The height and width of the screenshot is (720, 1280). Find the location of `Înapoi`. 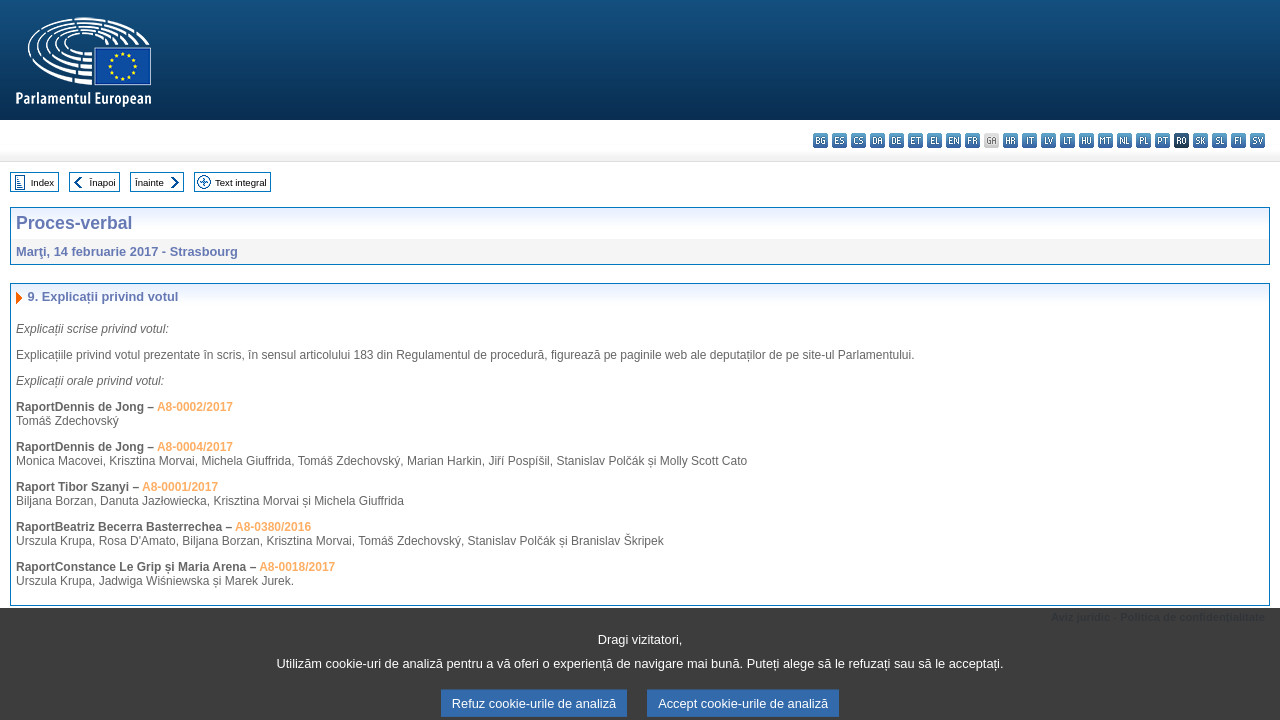

Înapoi is located at coordinates (103, 182).